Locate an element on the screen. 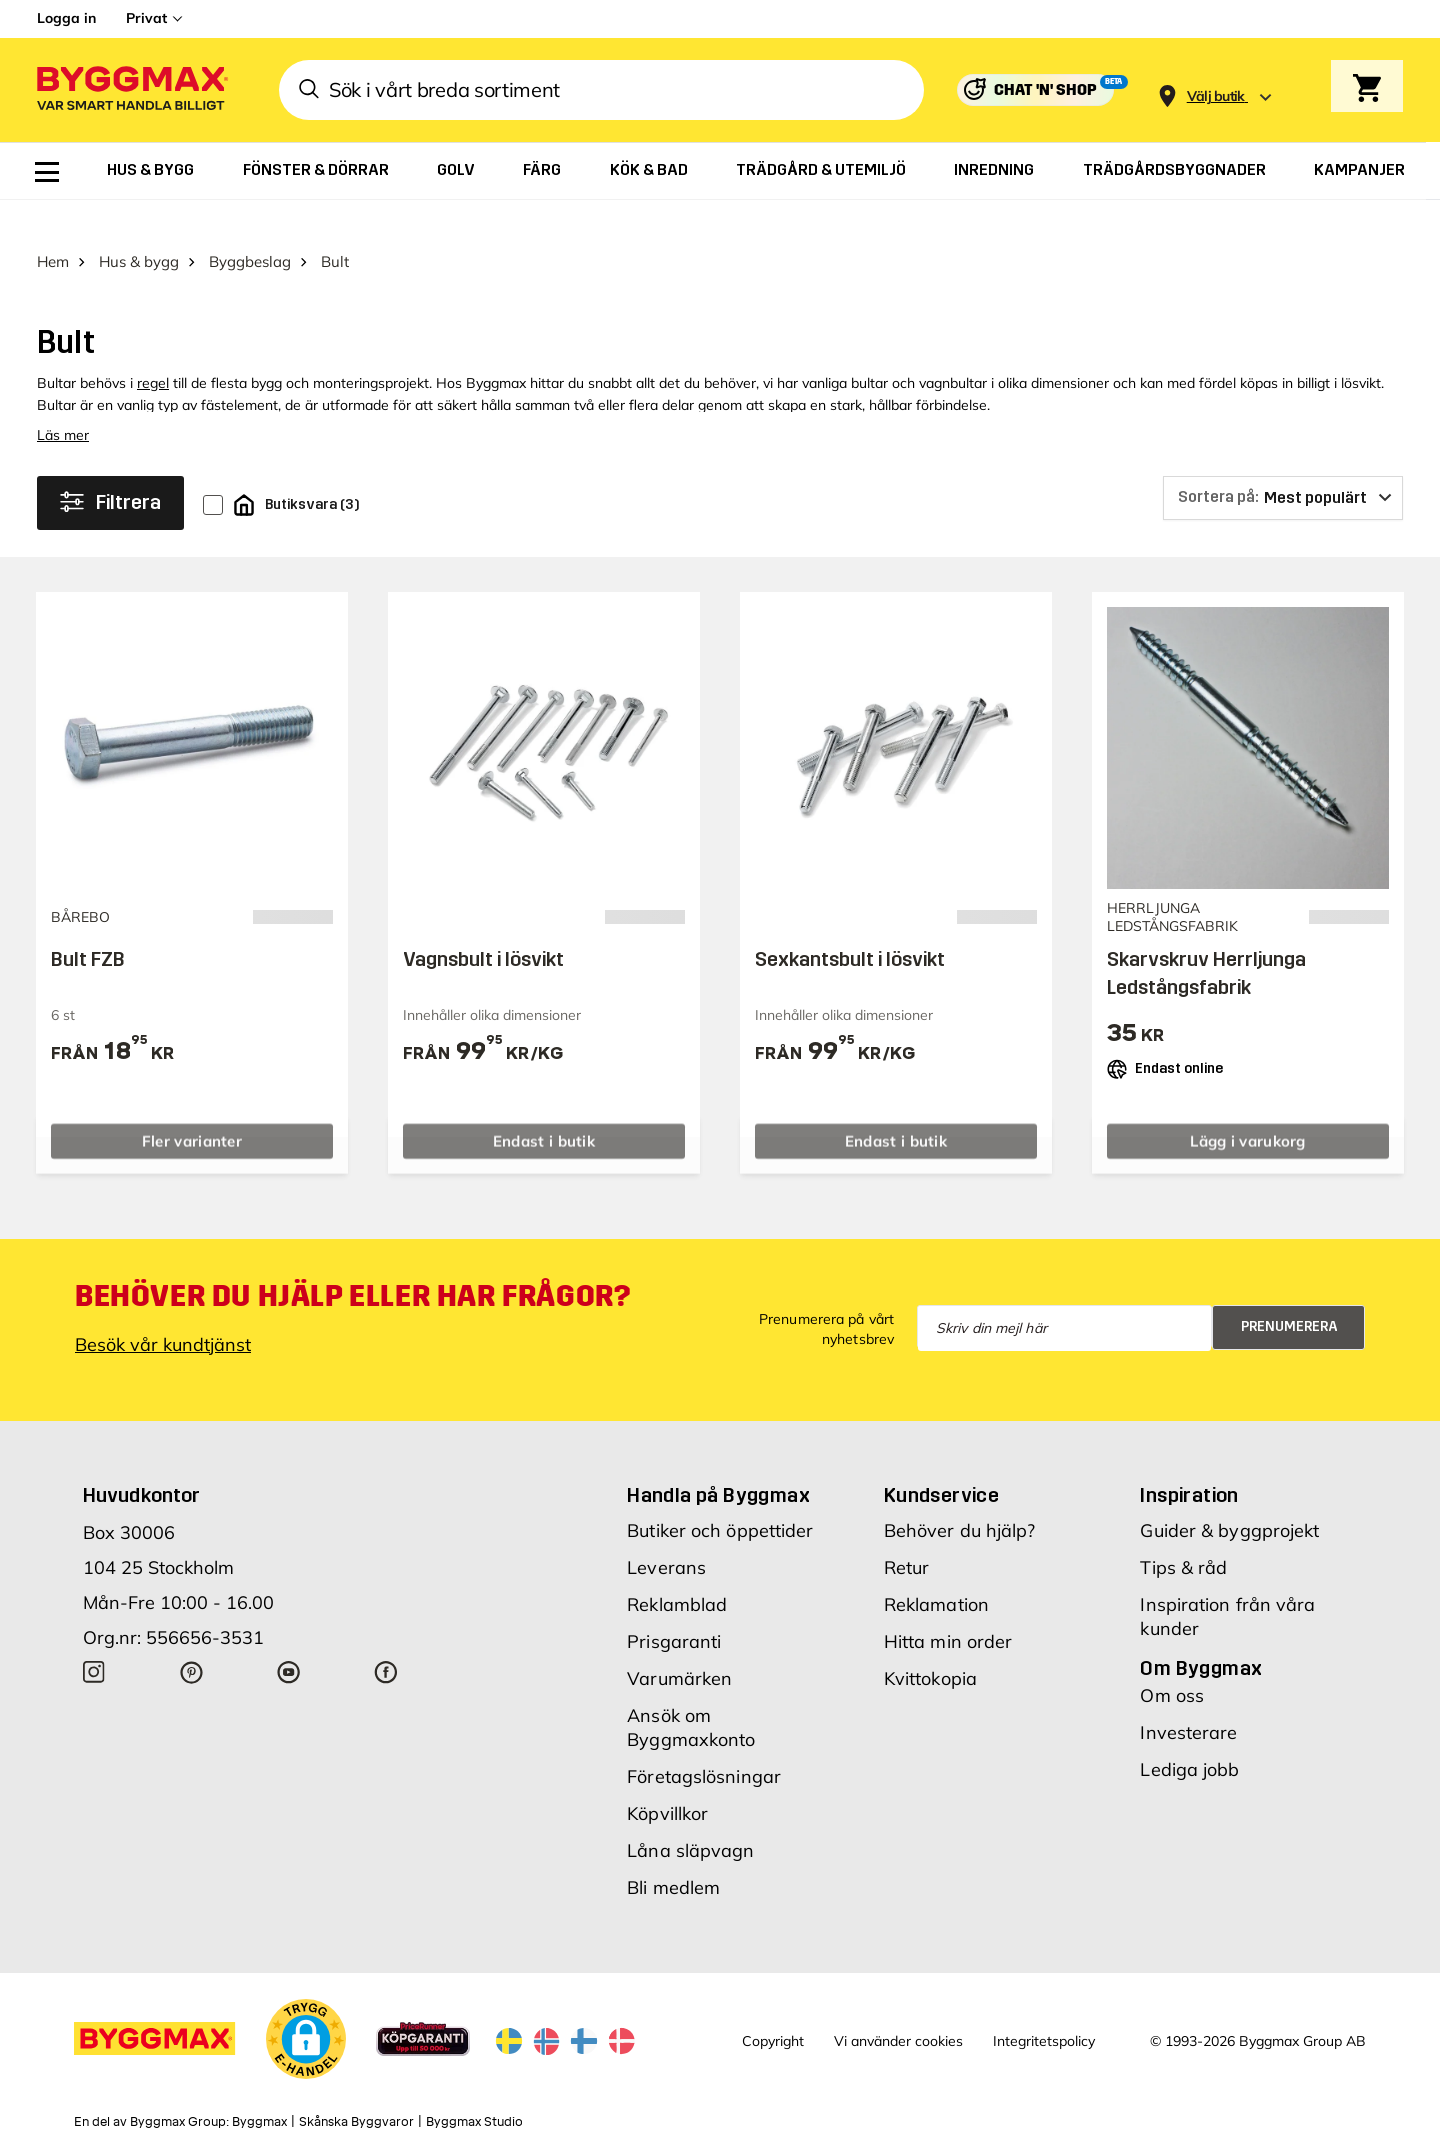 This screenshot has height=2132, width=1440. Vi använder cookies is located at coordinates (898, 2007).